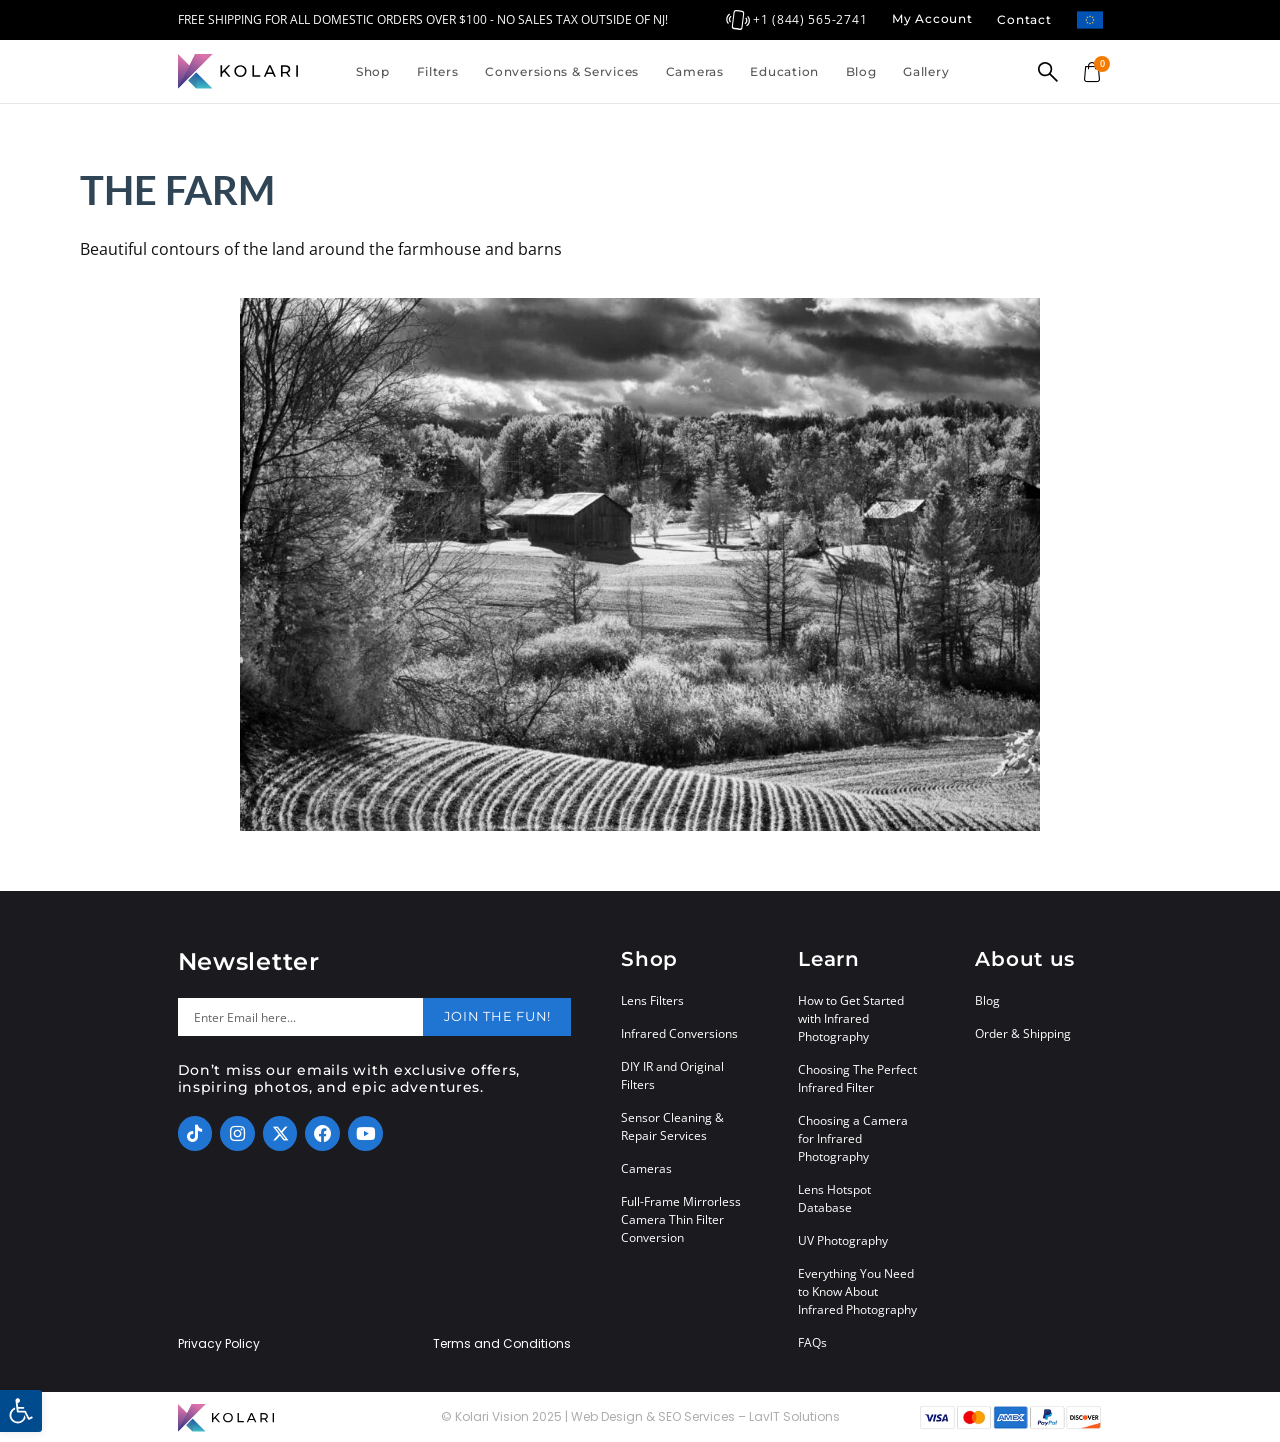 Image resolution: width=1280 pixels, height=1442 pixels. What do you see at coordinates (562, 71) in the screenshot?
I see `Conversions & Services` at bounding box center [562, 71].